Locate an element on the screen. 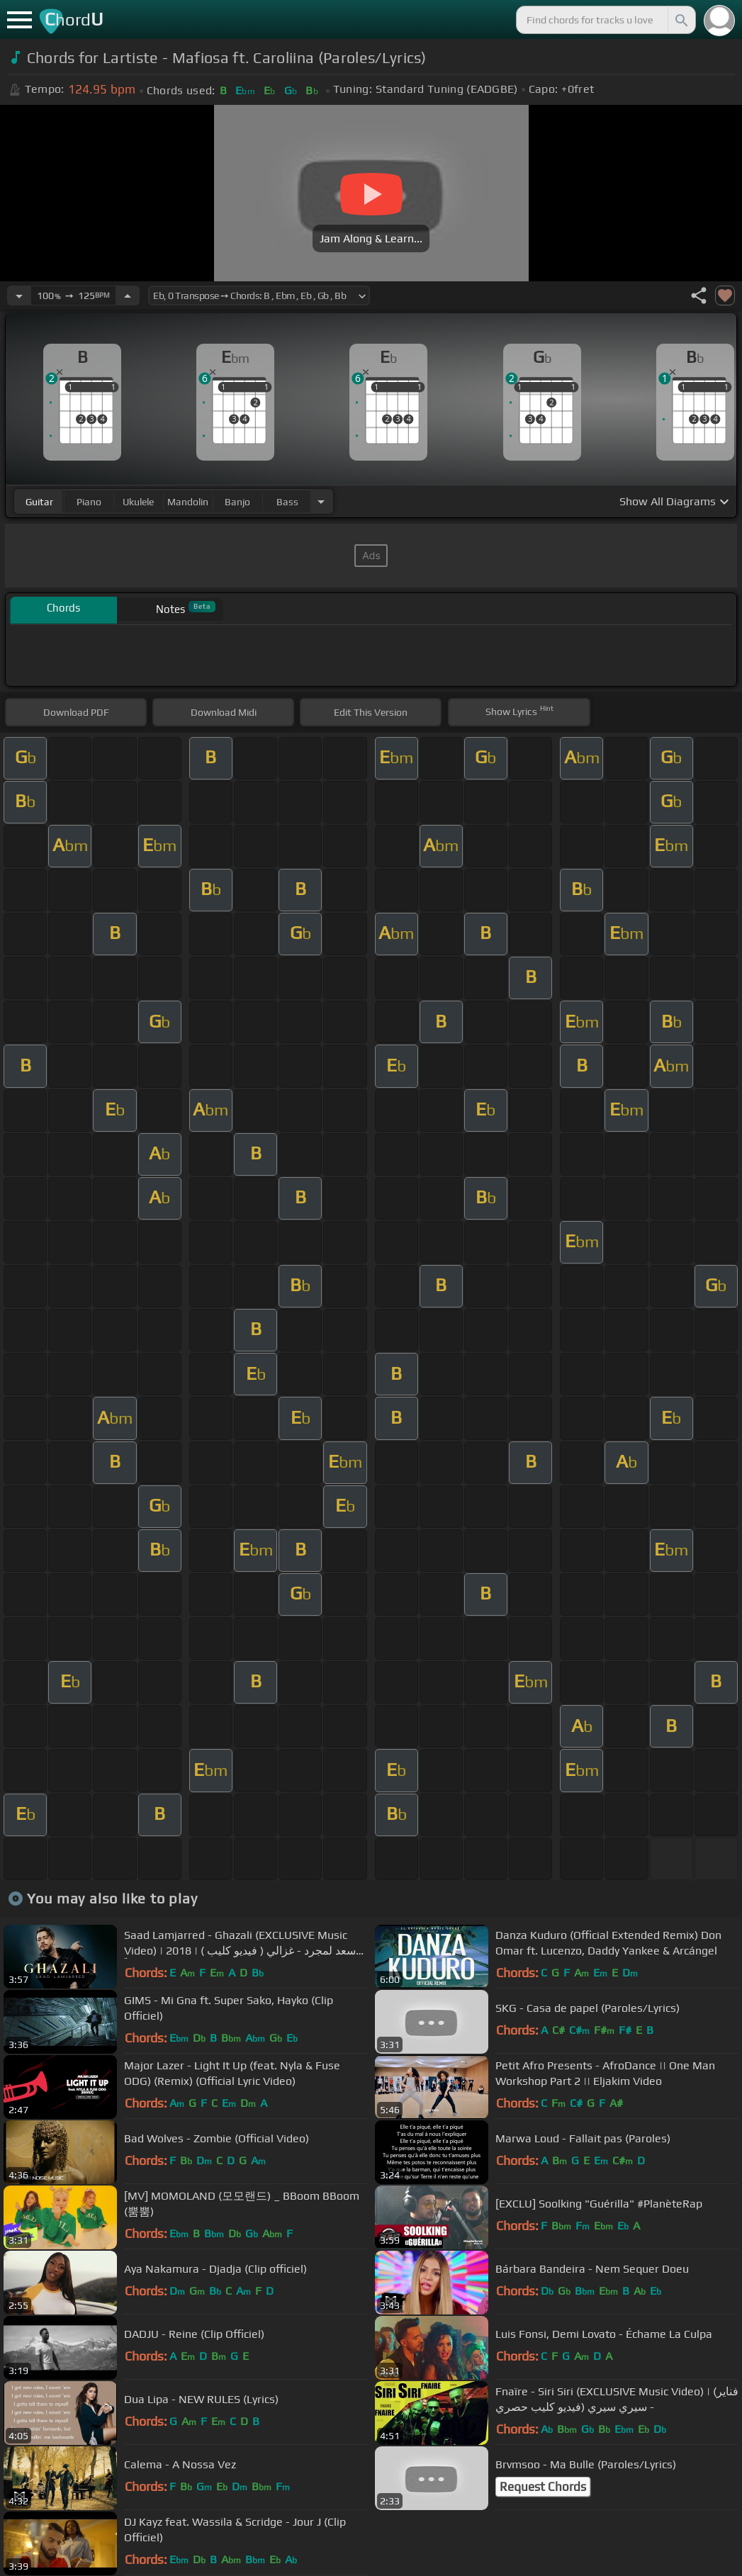 This screenshot has height=2576, width=742. Request Chords is located at coordinates (543, 2487).